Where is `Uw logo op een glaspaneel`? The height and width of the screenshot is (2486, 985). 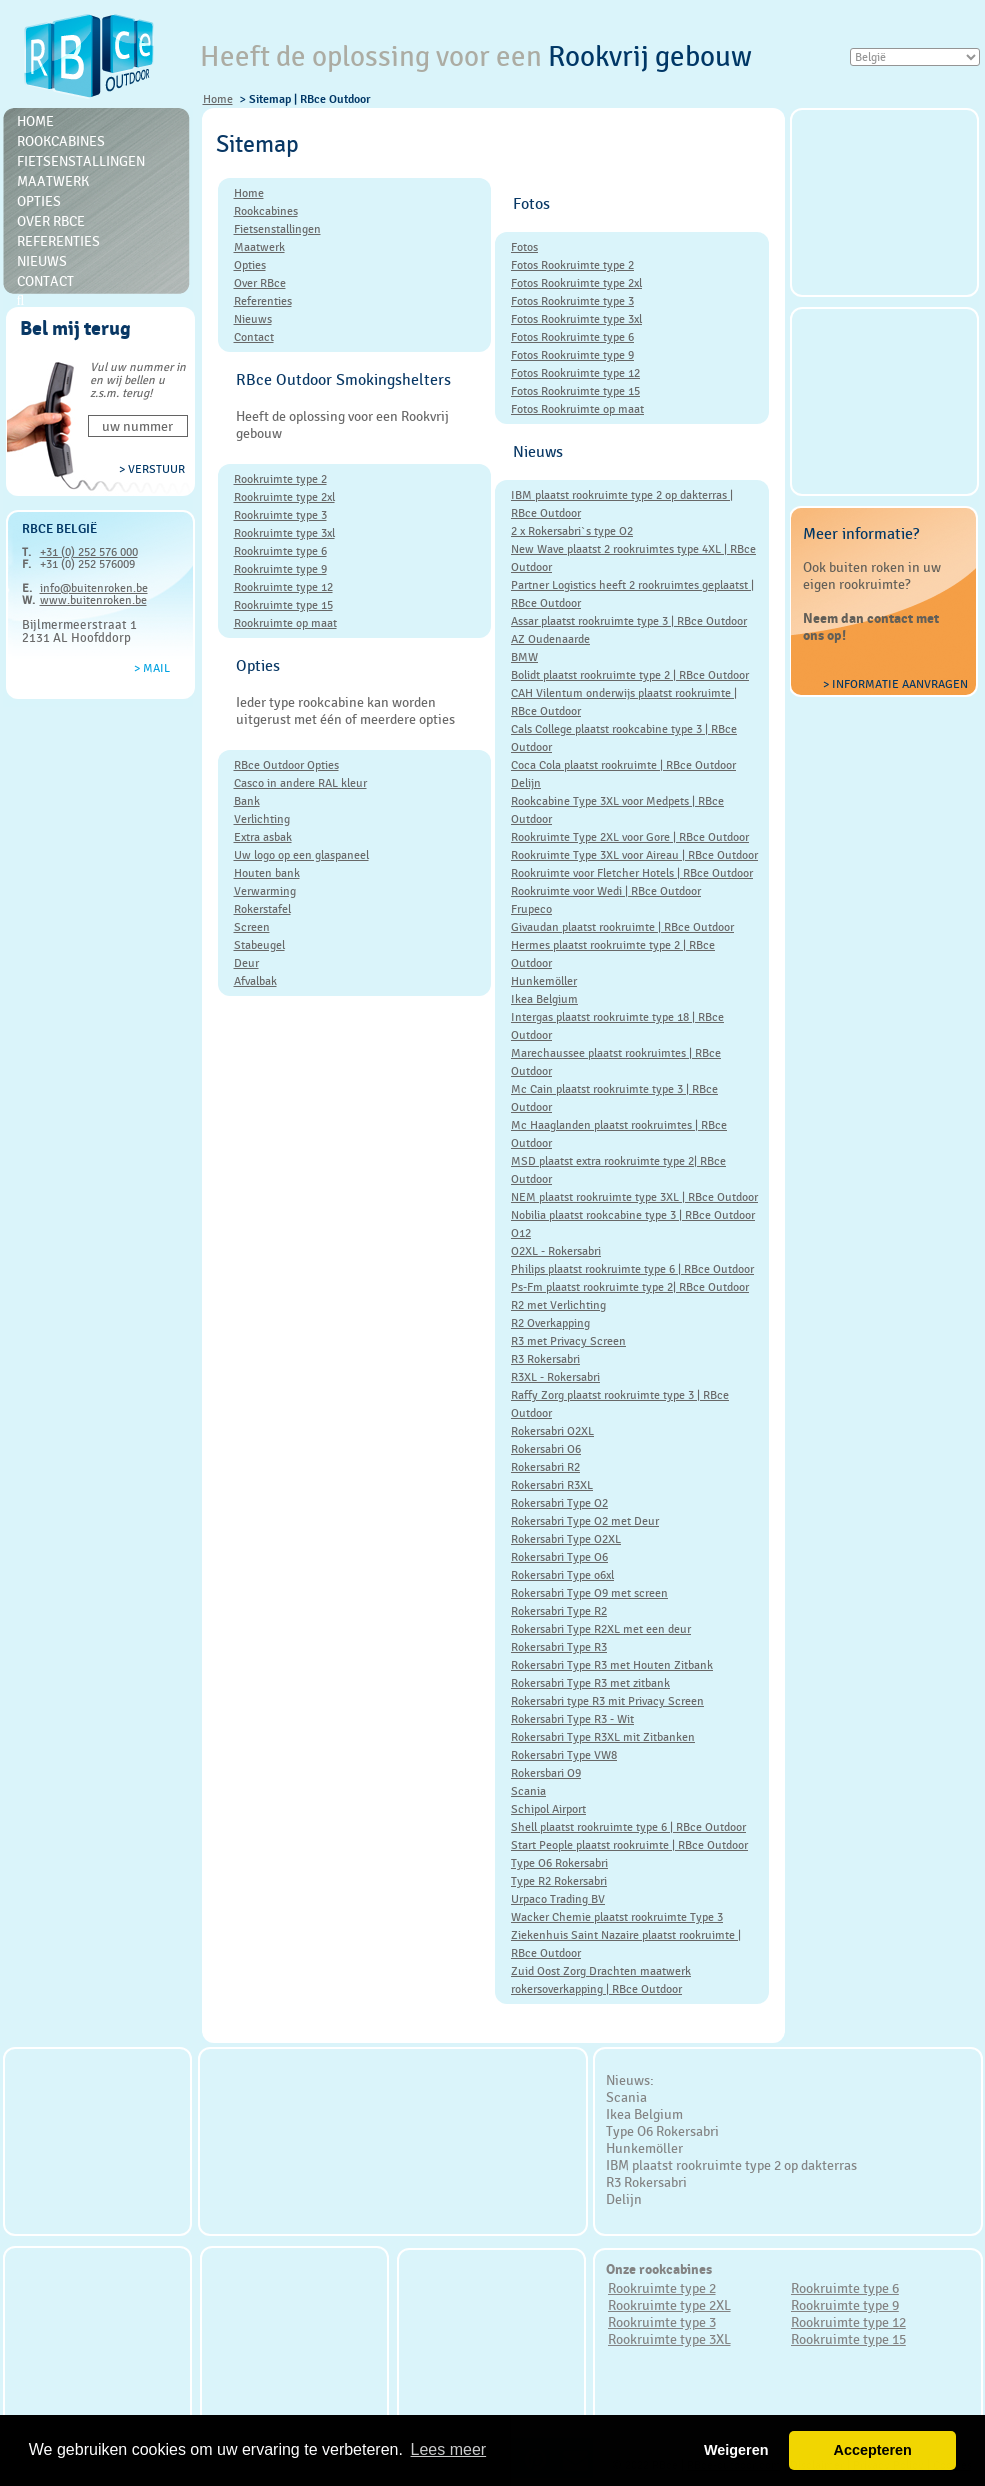
Uw logo op een glaspaneel is located at coordinates (301, 855).